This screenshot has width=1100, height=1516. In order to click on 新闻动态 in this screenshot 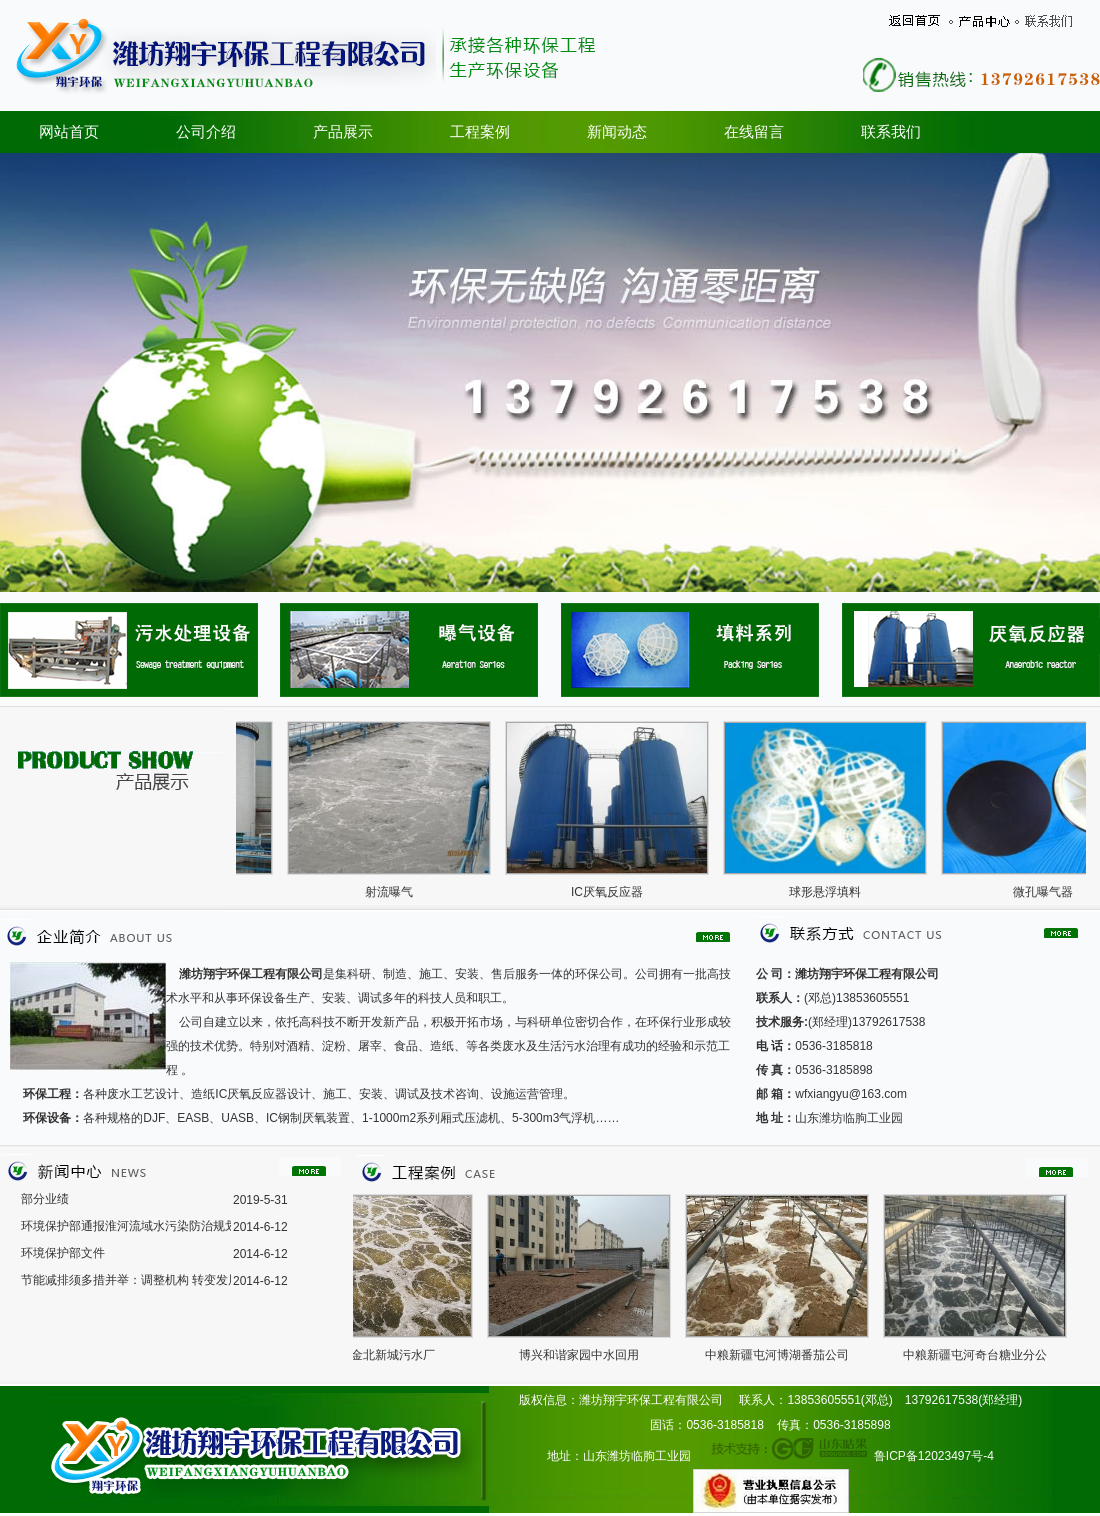, I will do `click(617, 132)`.